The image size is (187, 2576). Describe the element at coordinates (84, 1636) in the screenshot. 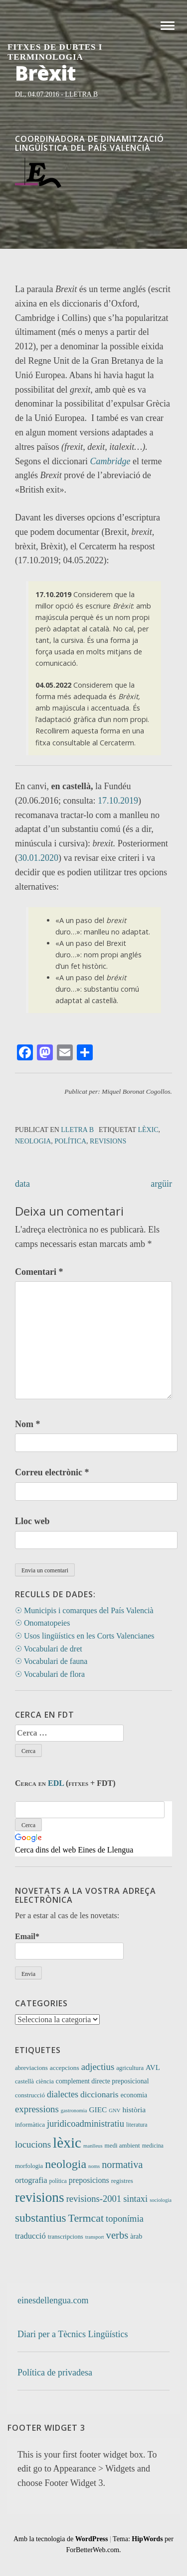

I see `☉ Usos lingüístics en les Corts Valencianes` at that location.